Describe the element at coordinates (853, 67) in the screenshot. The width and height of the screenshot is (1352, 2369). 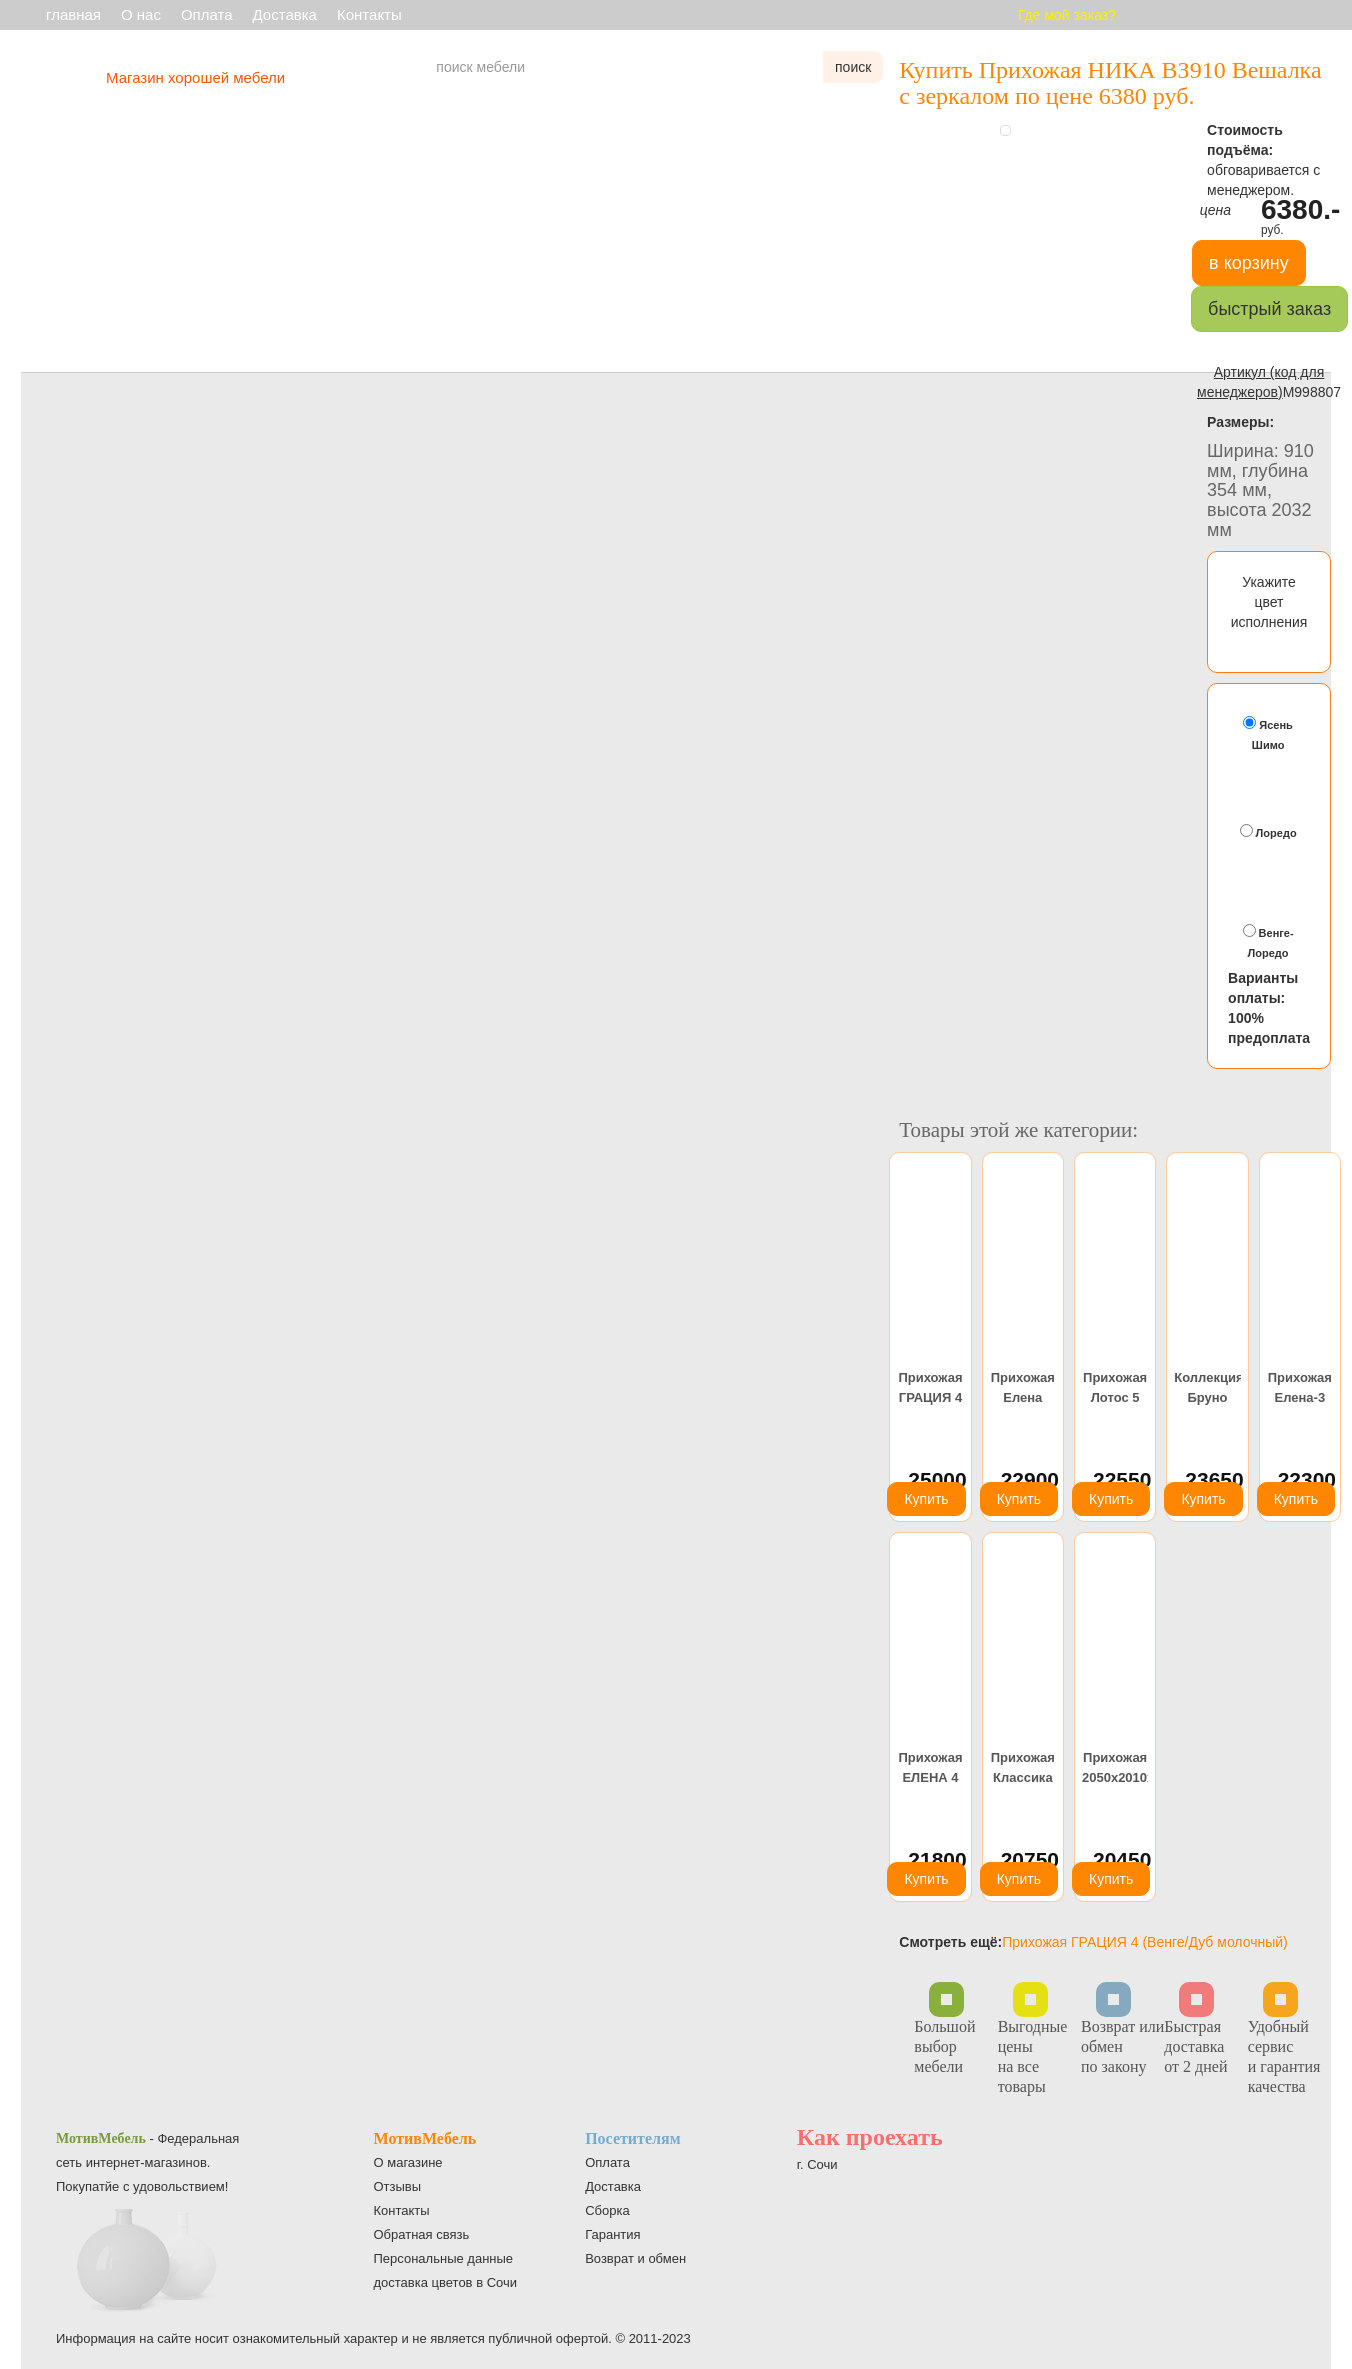
I see `поиск` at that location.